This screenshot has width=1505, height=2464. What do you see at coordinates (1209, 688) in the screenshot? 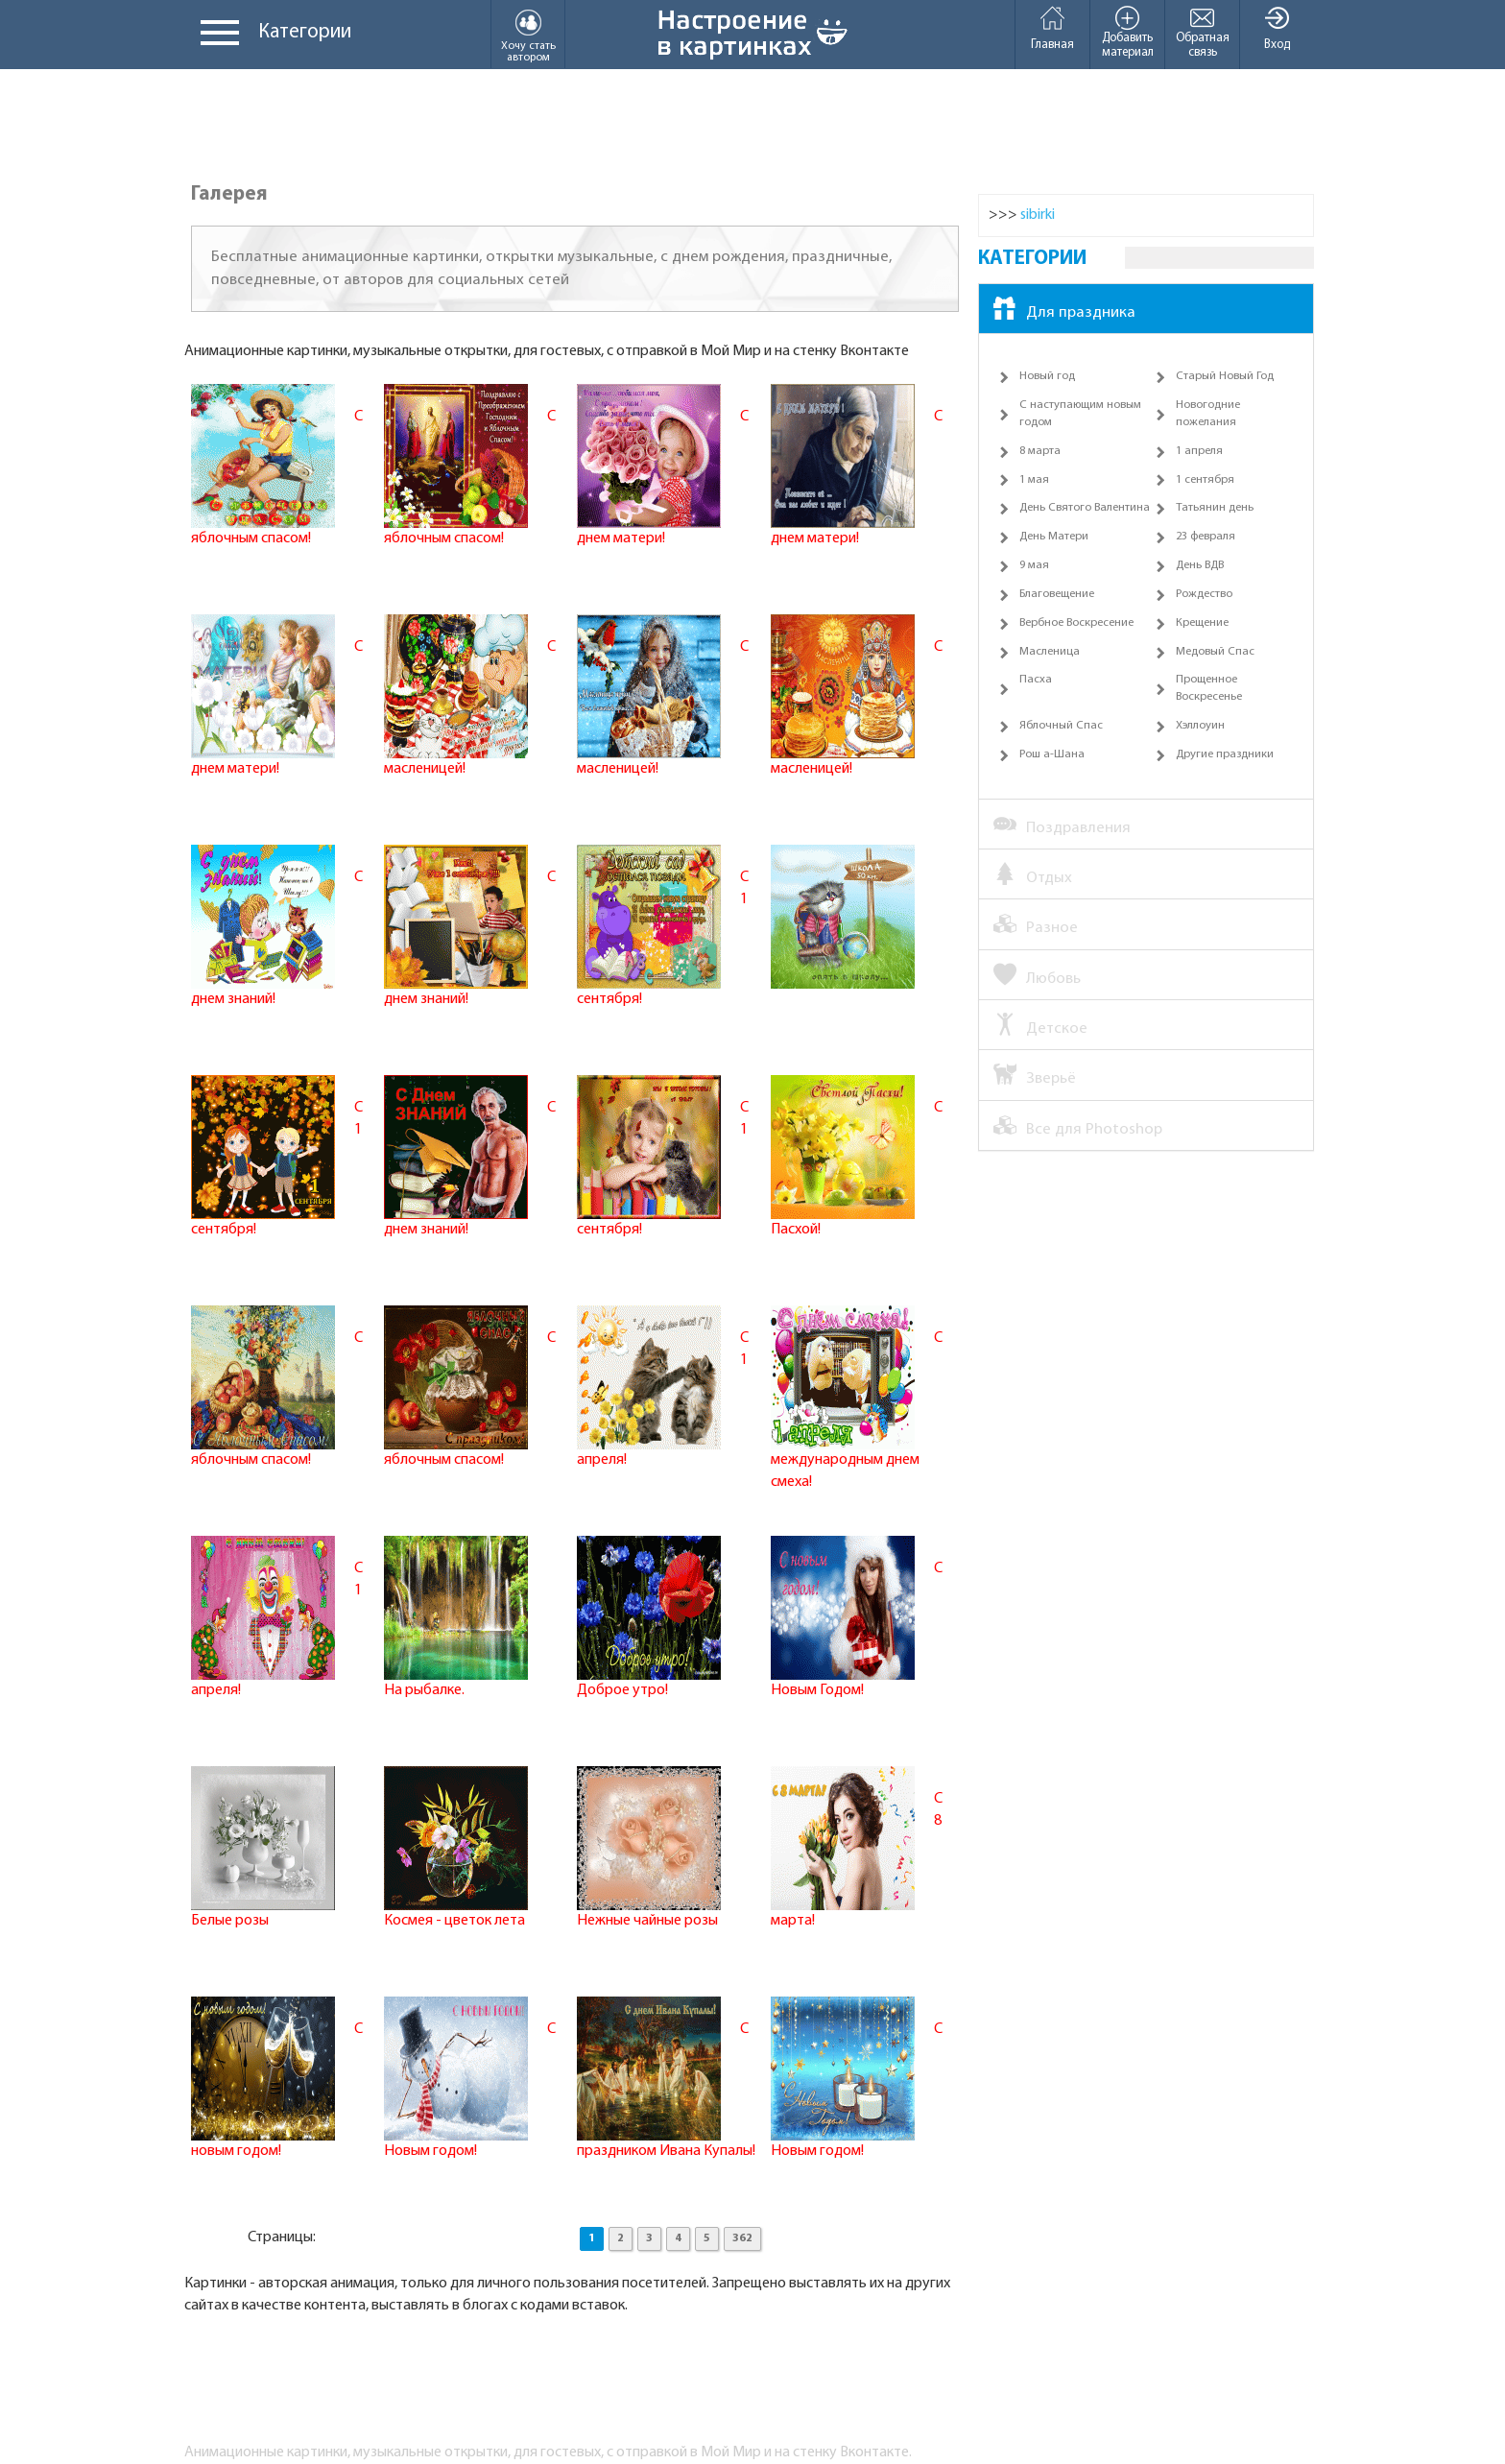
I see `Прощенное Воскресенье` at bounding box center [1209, 688].